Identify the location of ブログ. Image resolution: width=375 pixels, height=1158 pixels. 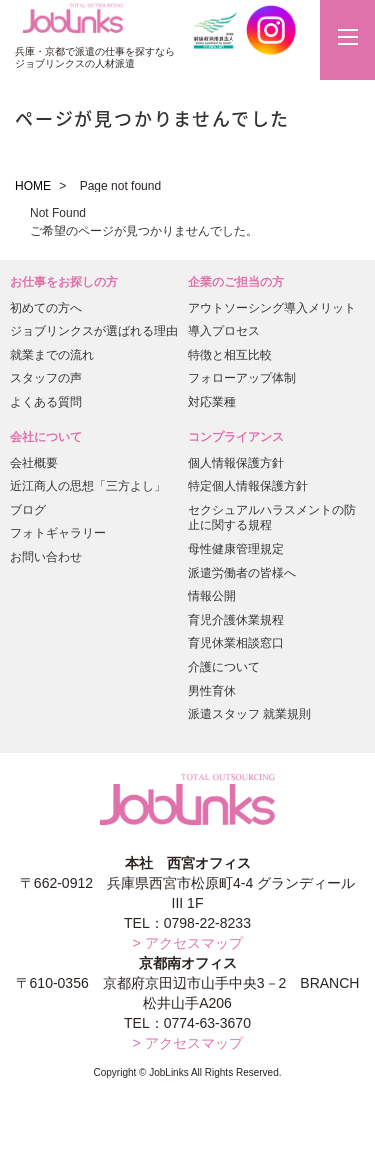
(28, 510).